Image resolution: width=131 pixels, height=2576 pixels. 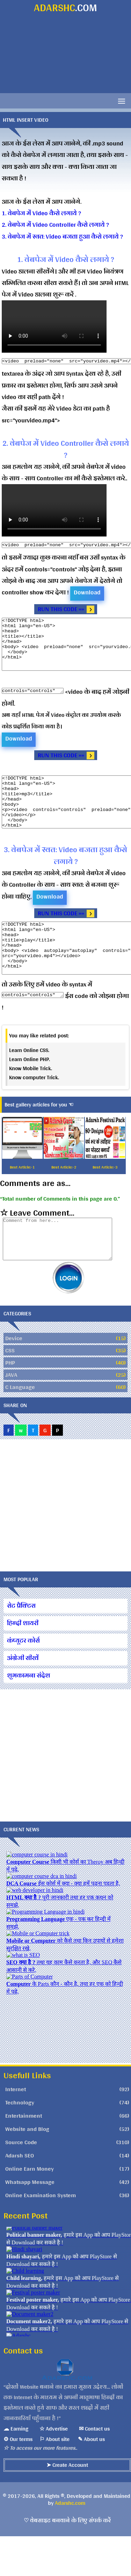 What do you see at coordinates (13, 1377) in the screenshot?
I see `Device` at bounding box center [13, 1377].